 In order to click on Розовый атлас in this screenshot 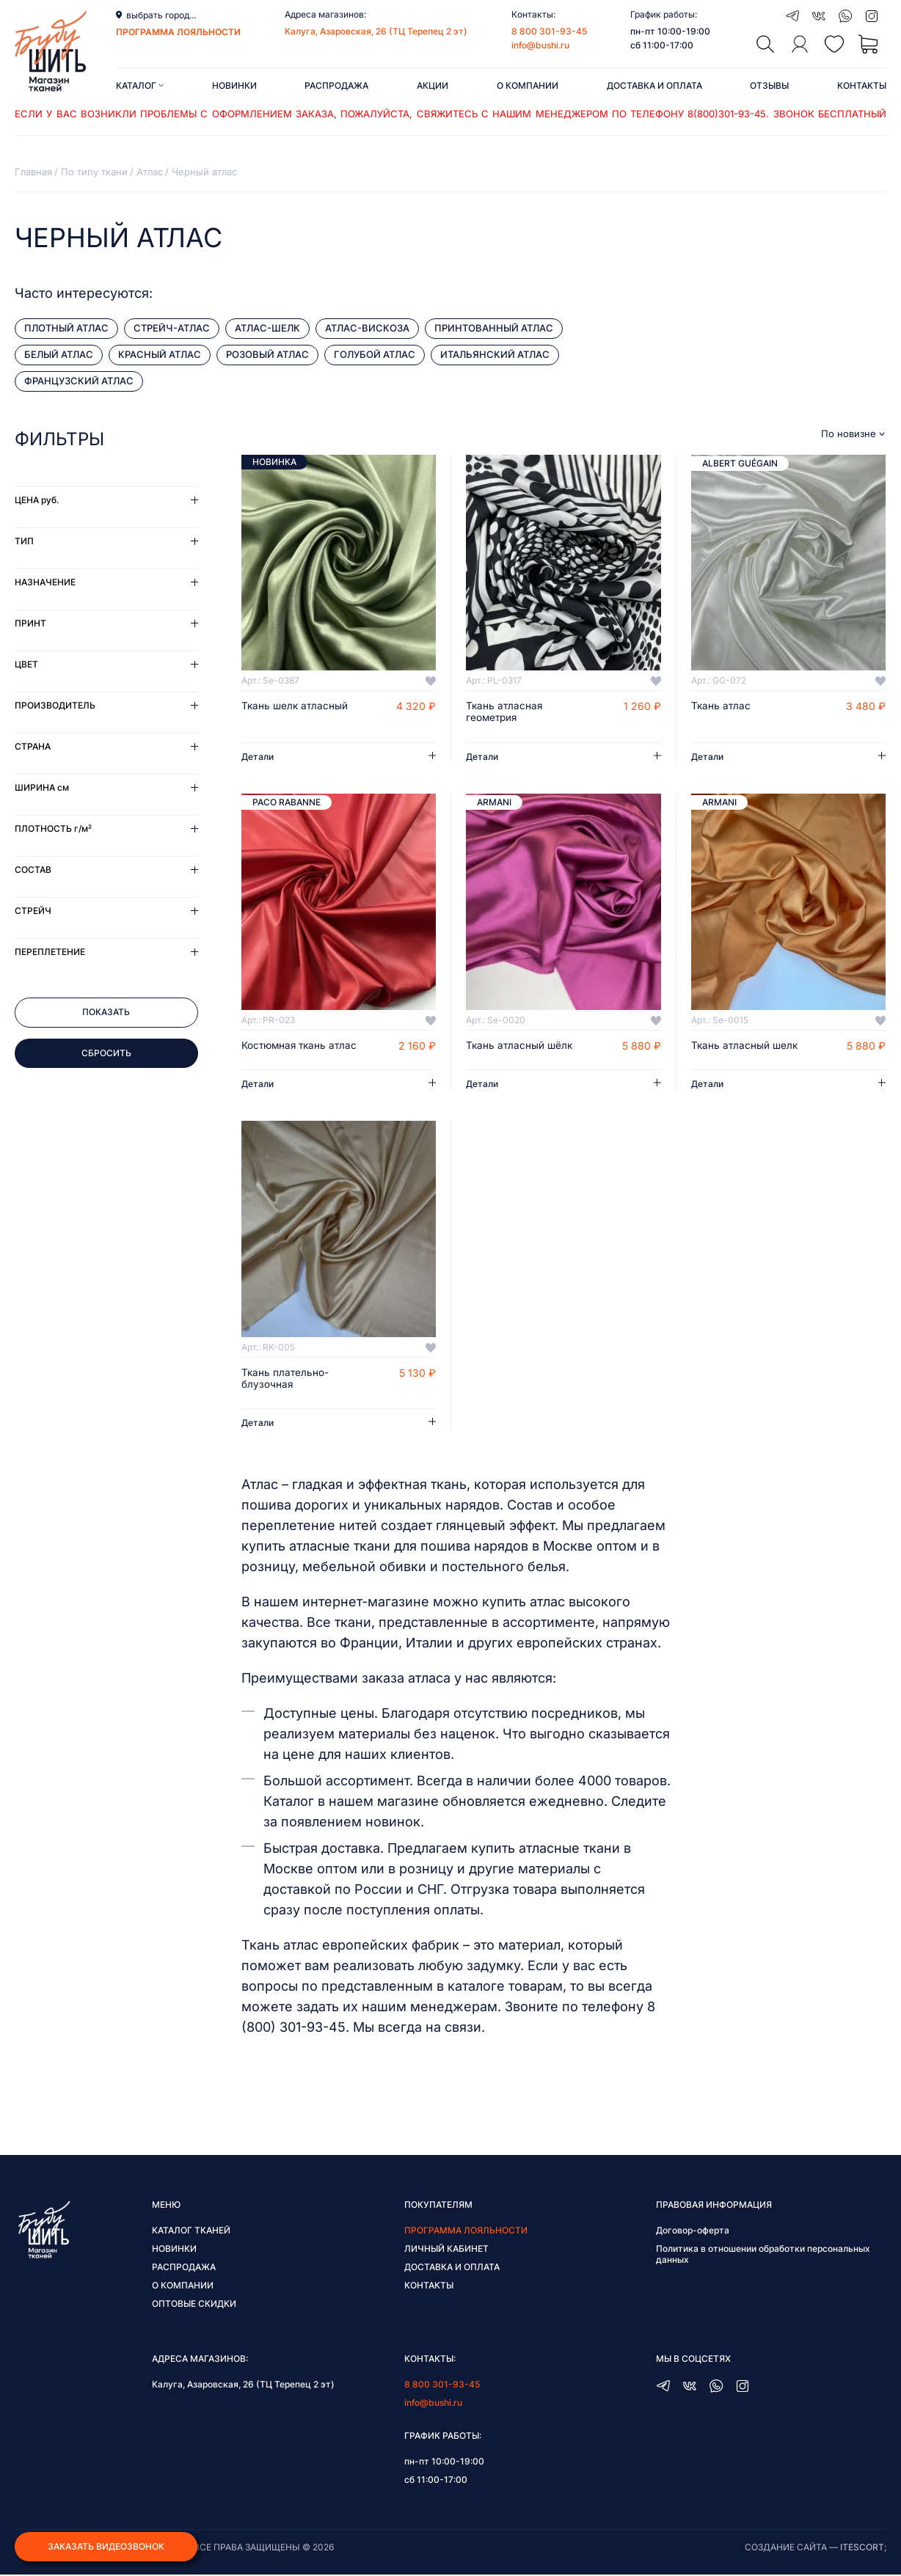, I will do `click(267, 354)`.